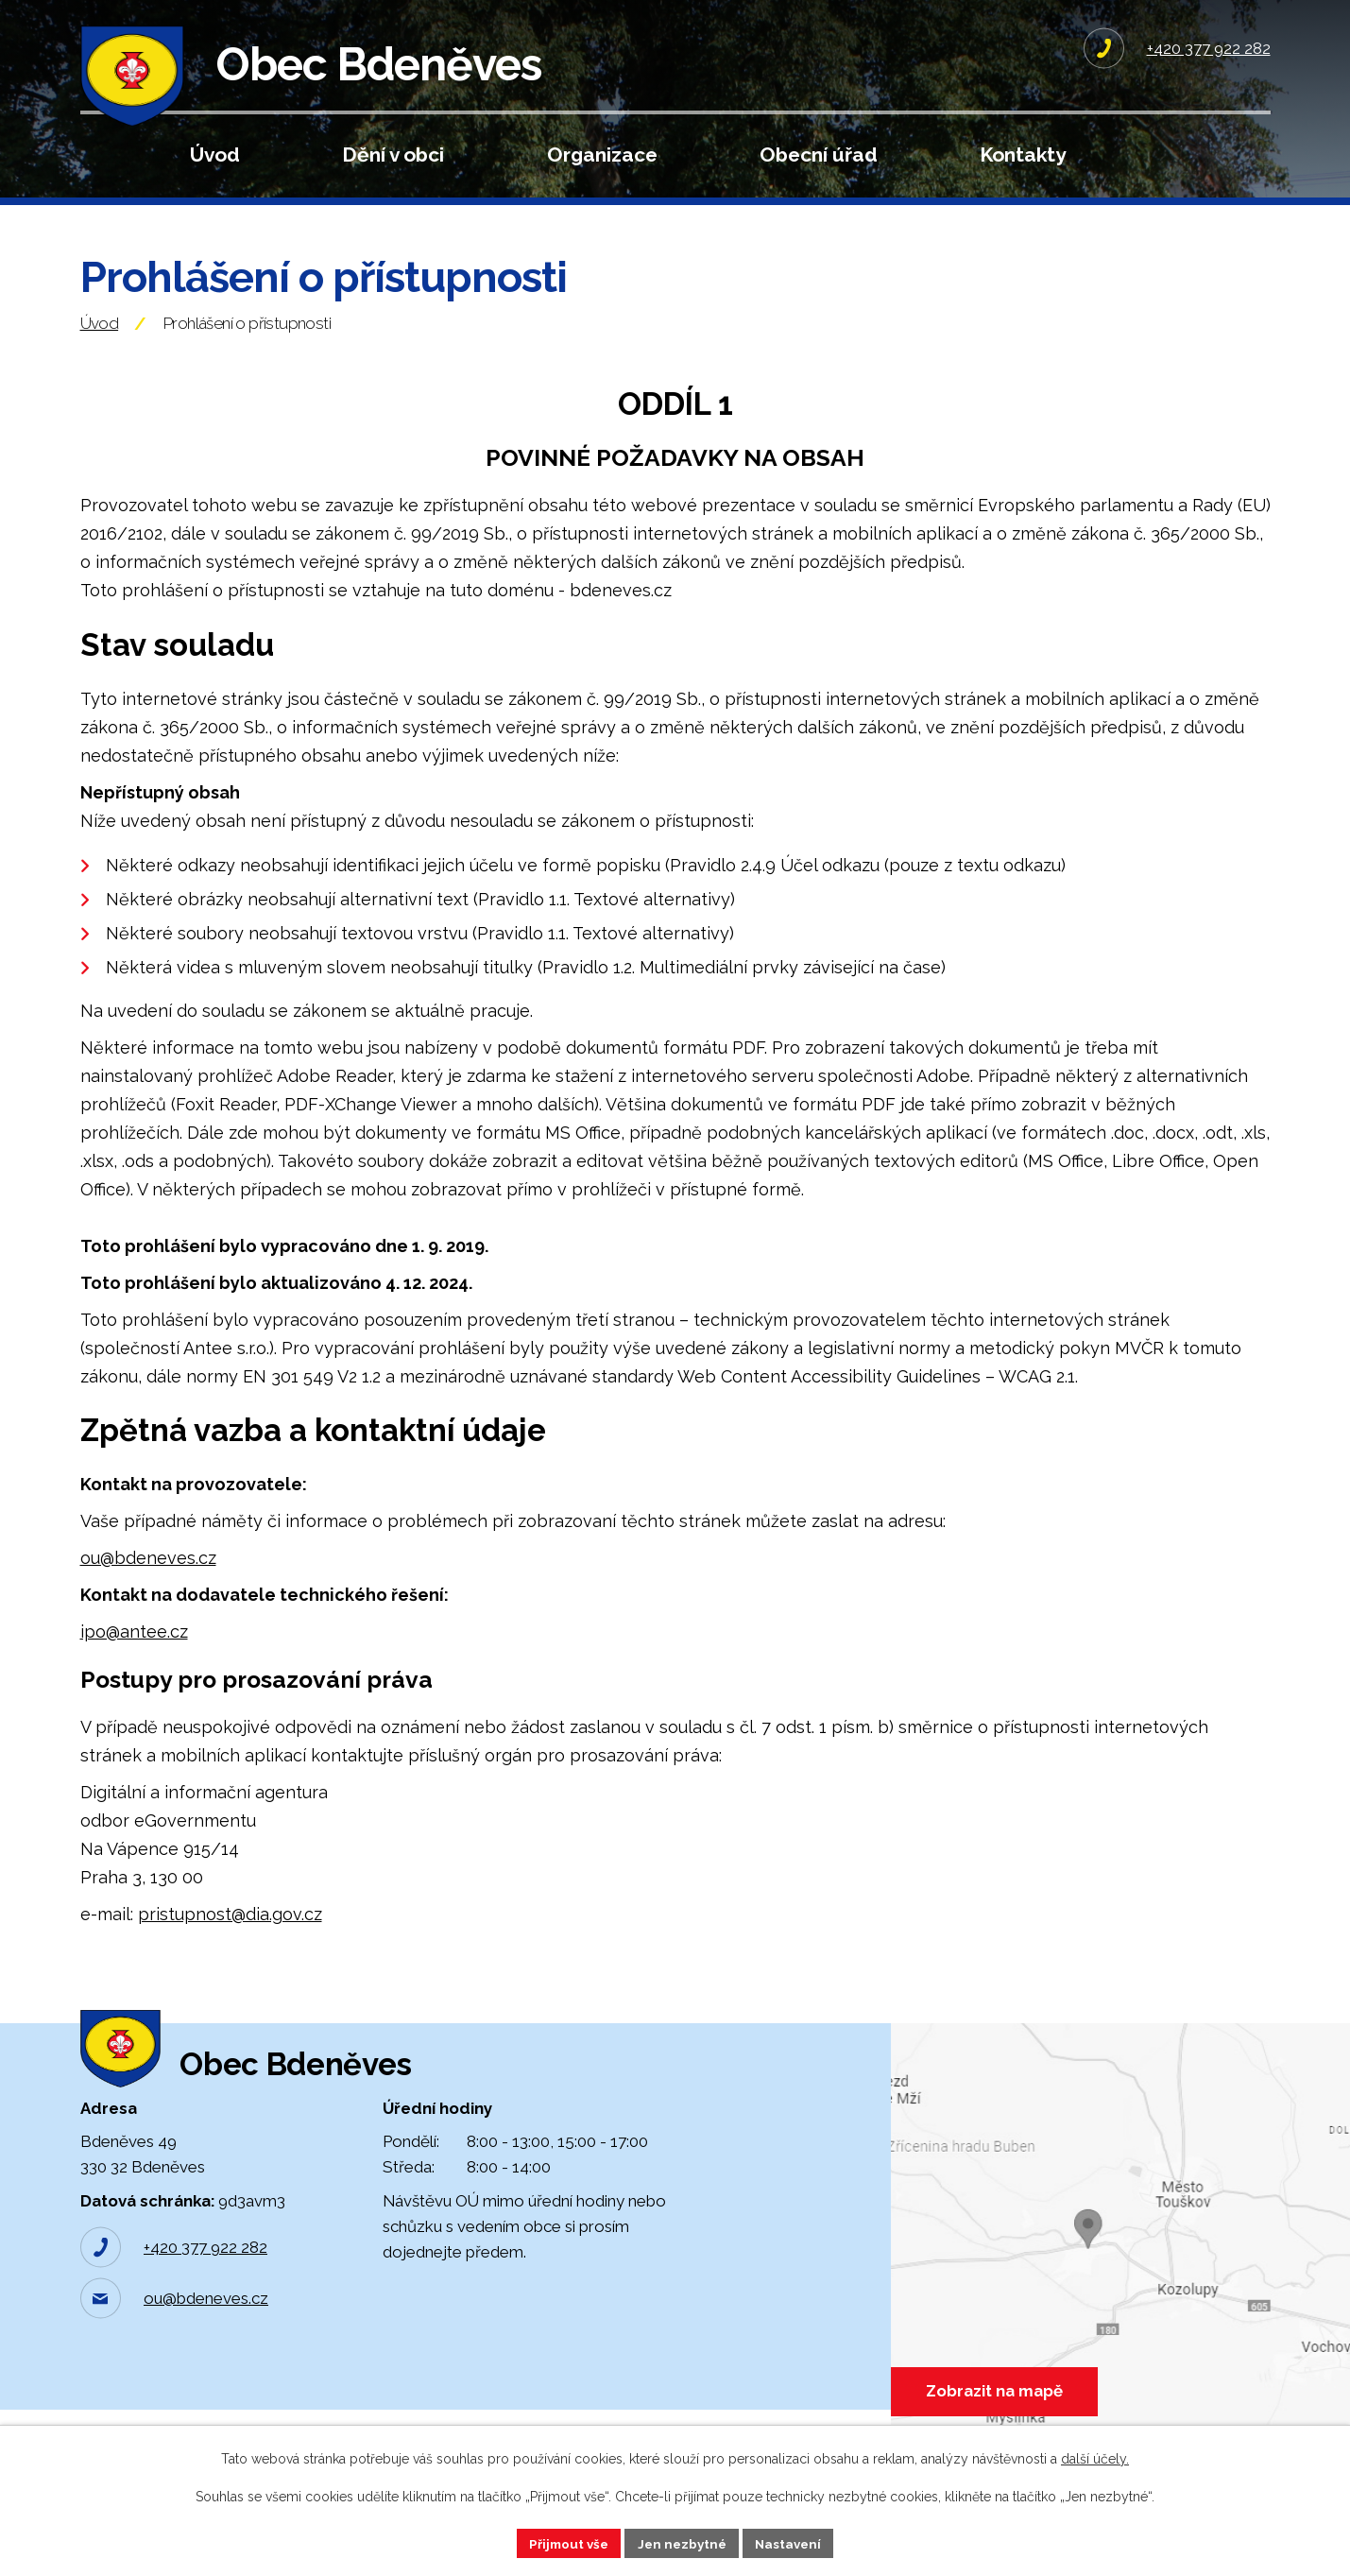 Image resolution: width=1350 pixels, height=2576 pixels. What do you see at coordinates (215, 154) in the screenshot?
I see `Úvod` at bounding box center [215, 154].